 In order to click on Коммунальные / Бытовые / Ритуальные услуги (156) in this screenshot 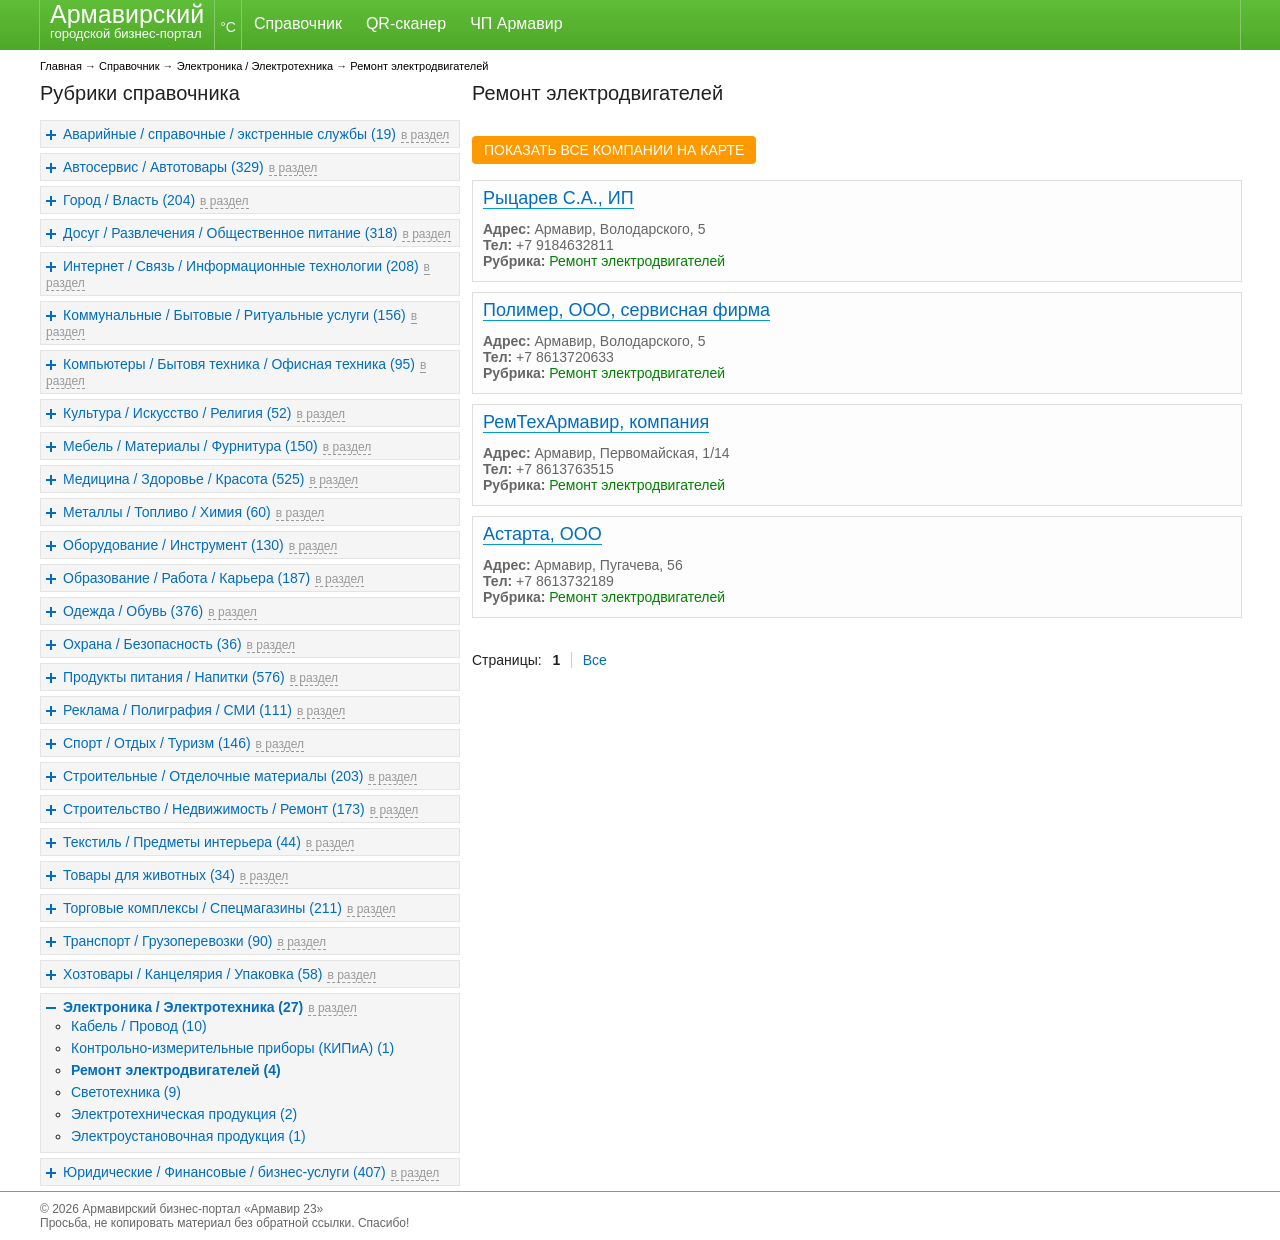, I will do `click(234, 315)`.